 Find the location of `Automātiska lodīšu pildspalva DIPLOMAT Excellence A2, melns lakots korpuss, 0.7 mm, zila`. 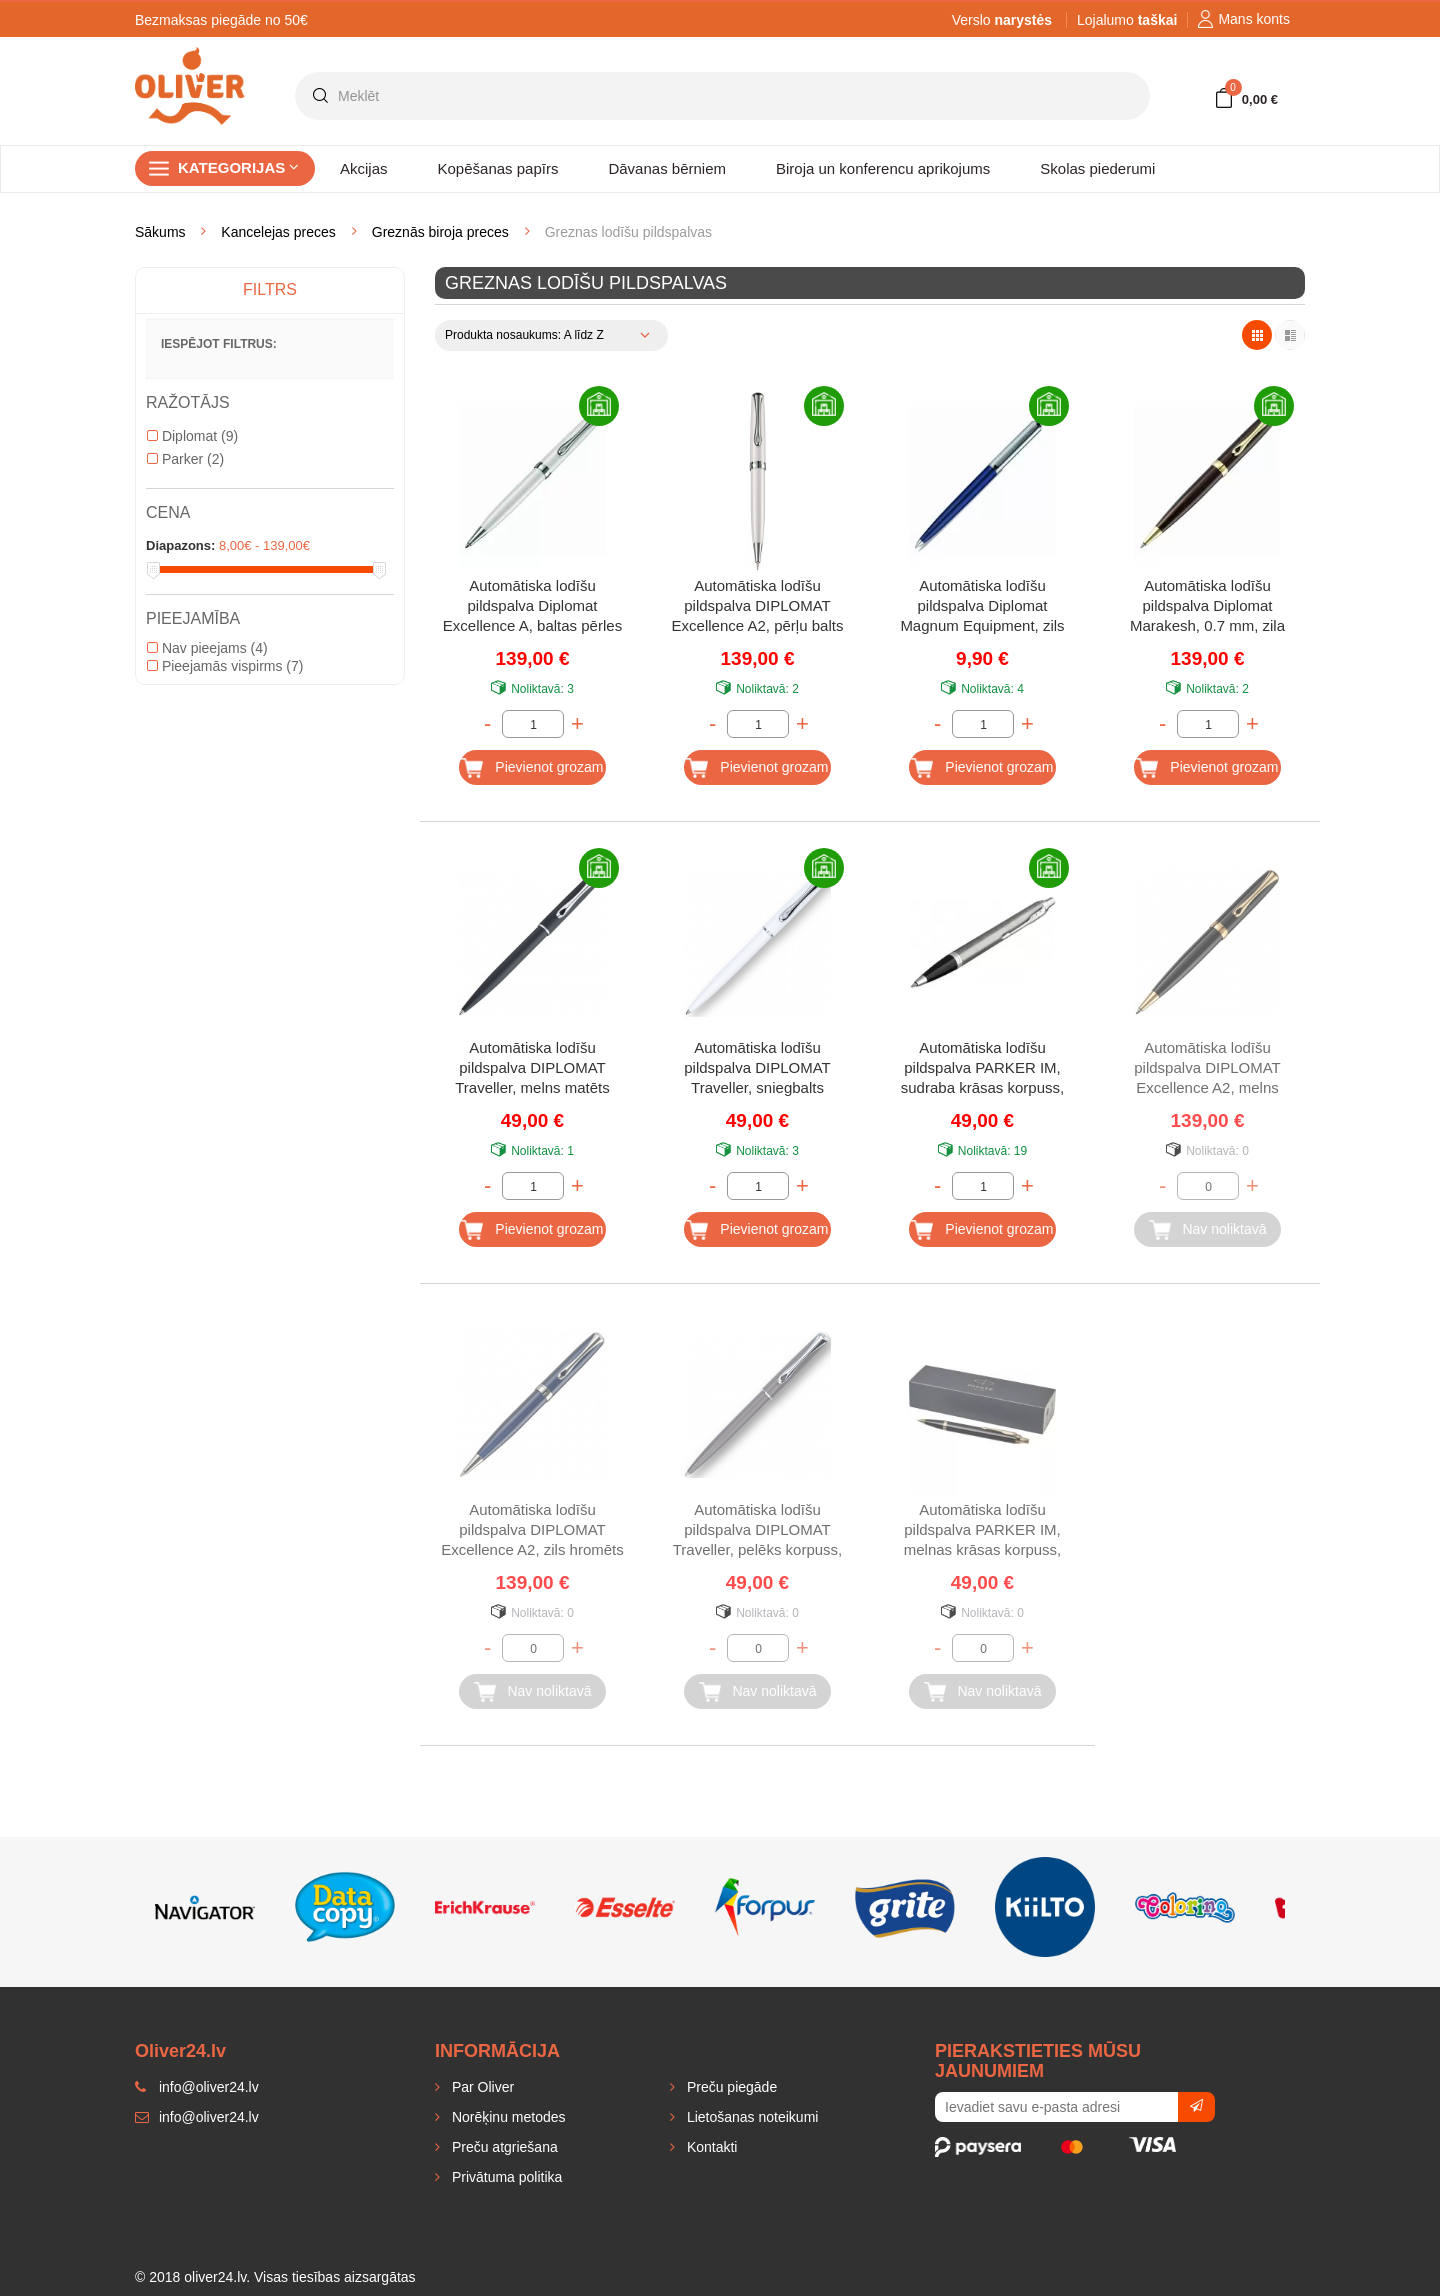

Automātiska lodīšu pildspalva DIPLOMAT Excellence A2, melns lakots korpuss, 0.7 mm, zila is located at coordinates (1207, 1069).